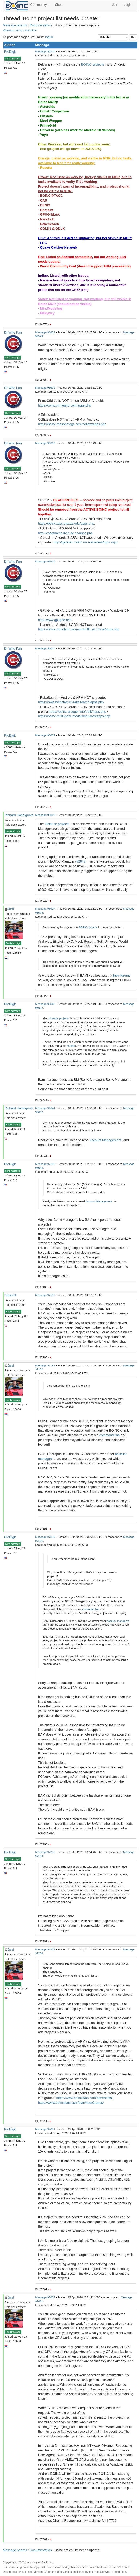 Image resolution: width=140 pixels, height=2576 pixels. What do you see at coordinates (54, 620) in the screenshot?
I see `http://www.gpugrid.net/` at bounding box center [54, 620].